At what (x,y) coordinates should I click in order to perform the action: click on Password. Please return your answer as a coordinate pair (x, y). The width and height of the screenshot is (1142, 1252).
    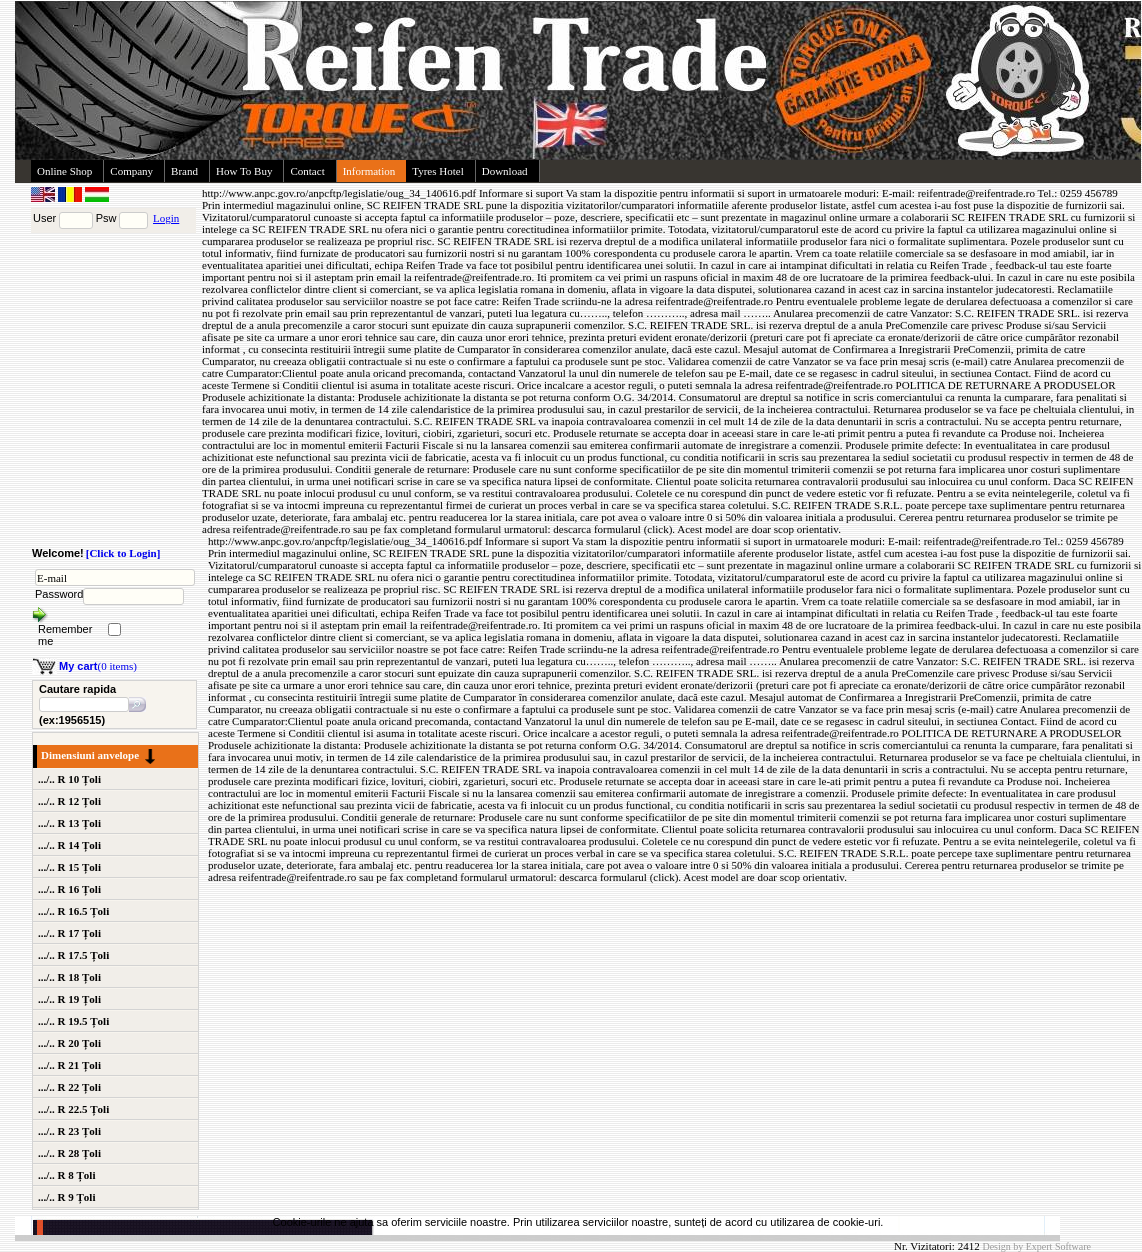
    Looking at the image, I should click on (59, 594).